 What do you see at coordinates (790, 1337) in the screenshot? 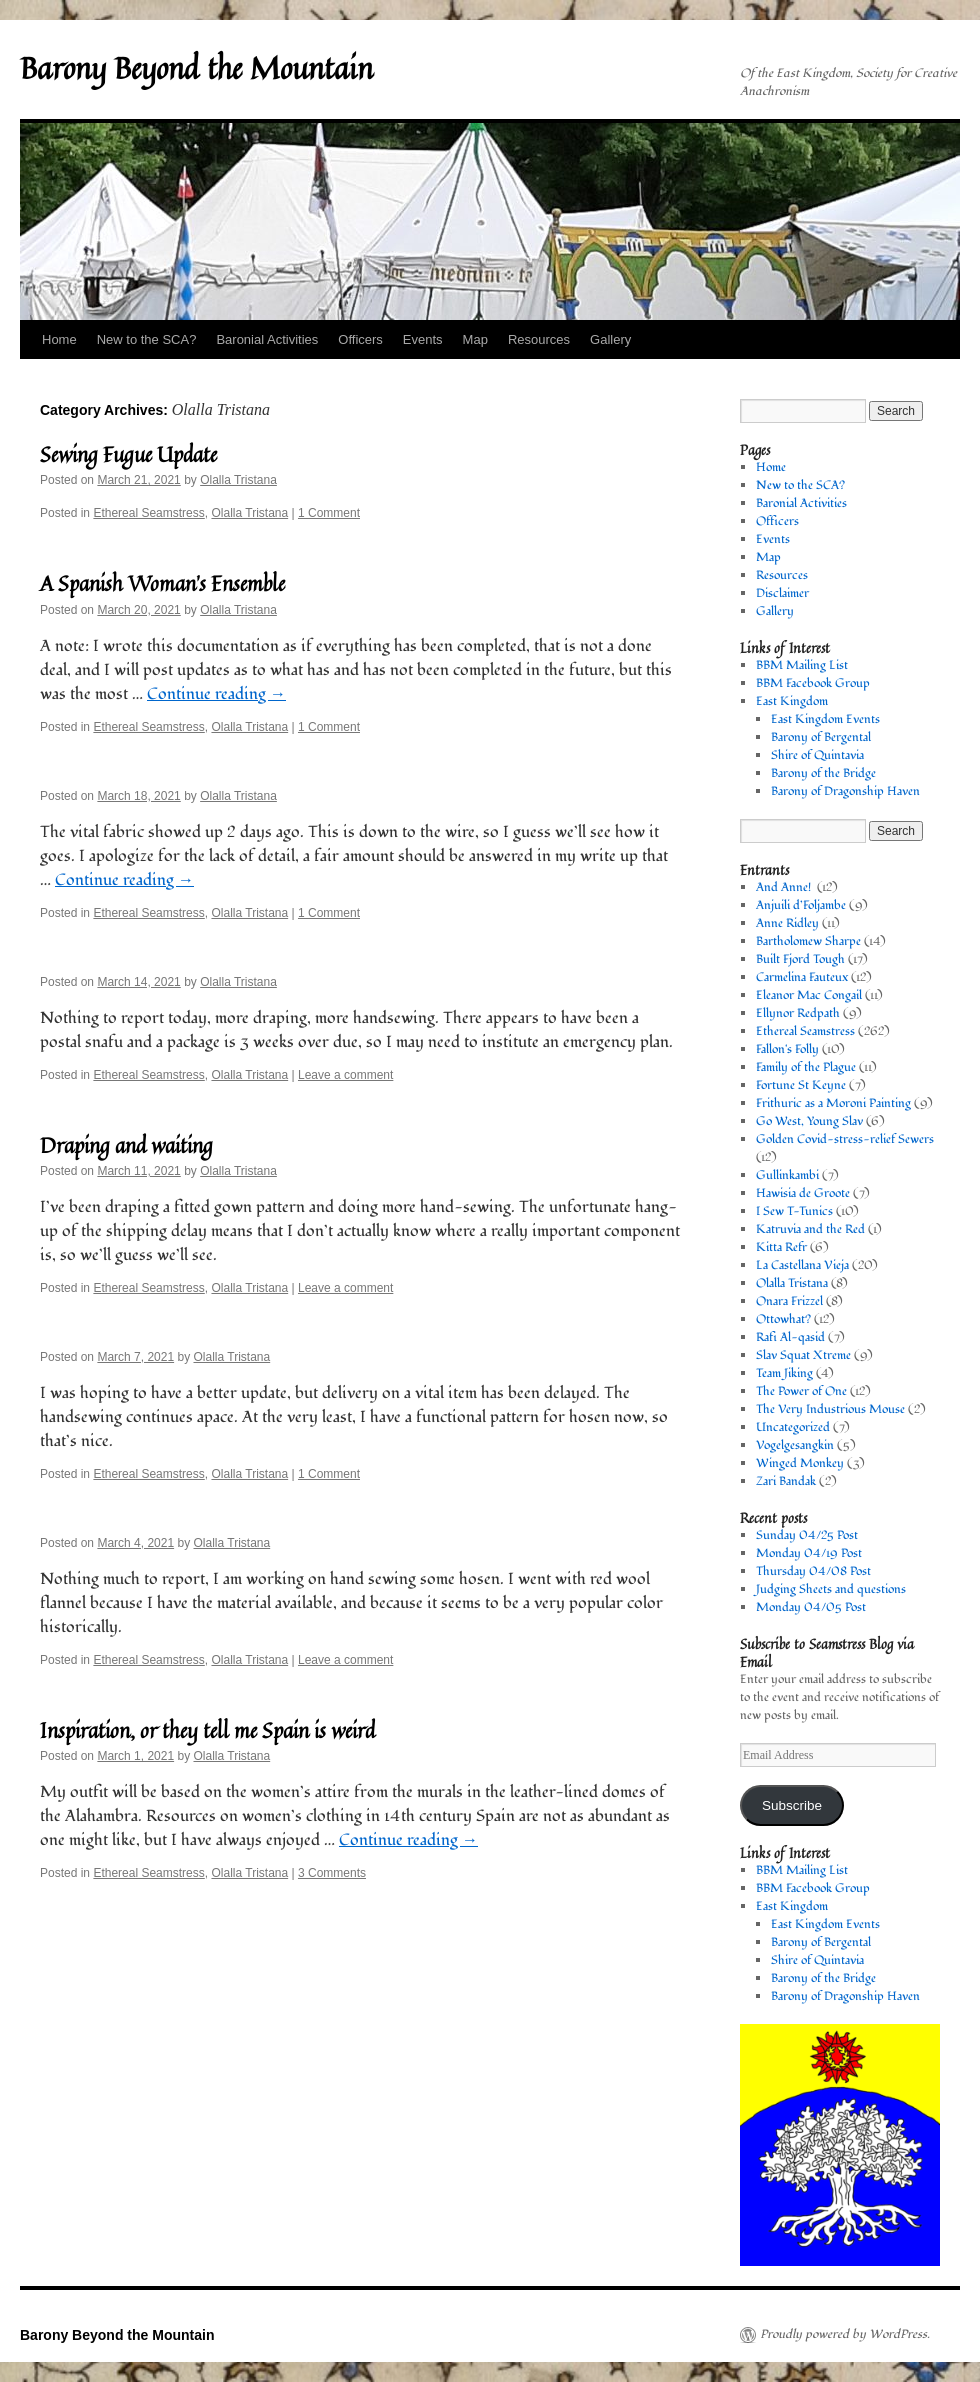
I see `Rafi Al-qasid` at bounding box center [790, 1337].